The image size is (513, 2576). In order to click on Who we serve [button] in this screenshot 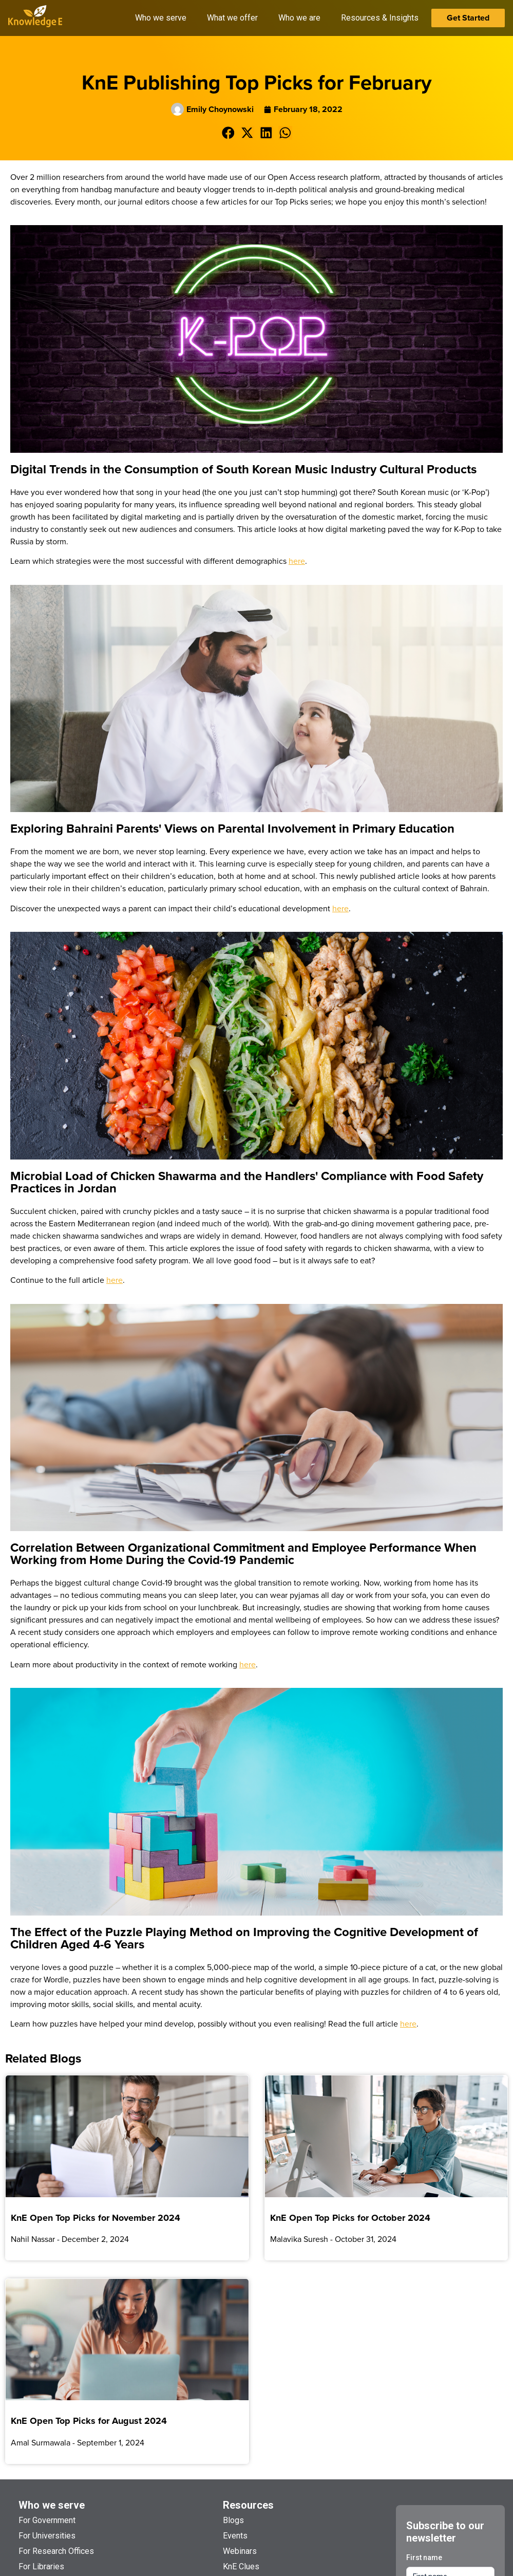, I will do `click(160, 18)`.